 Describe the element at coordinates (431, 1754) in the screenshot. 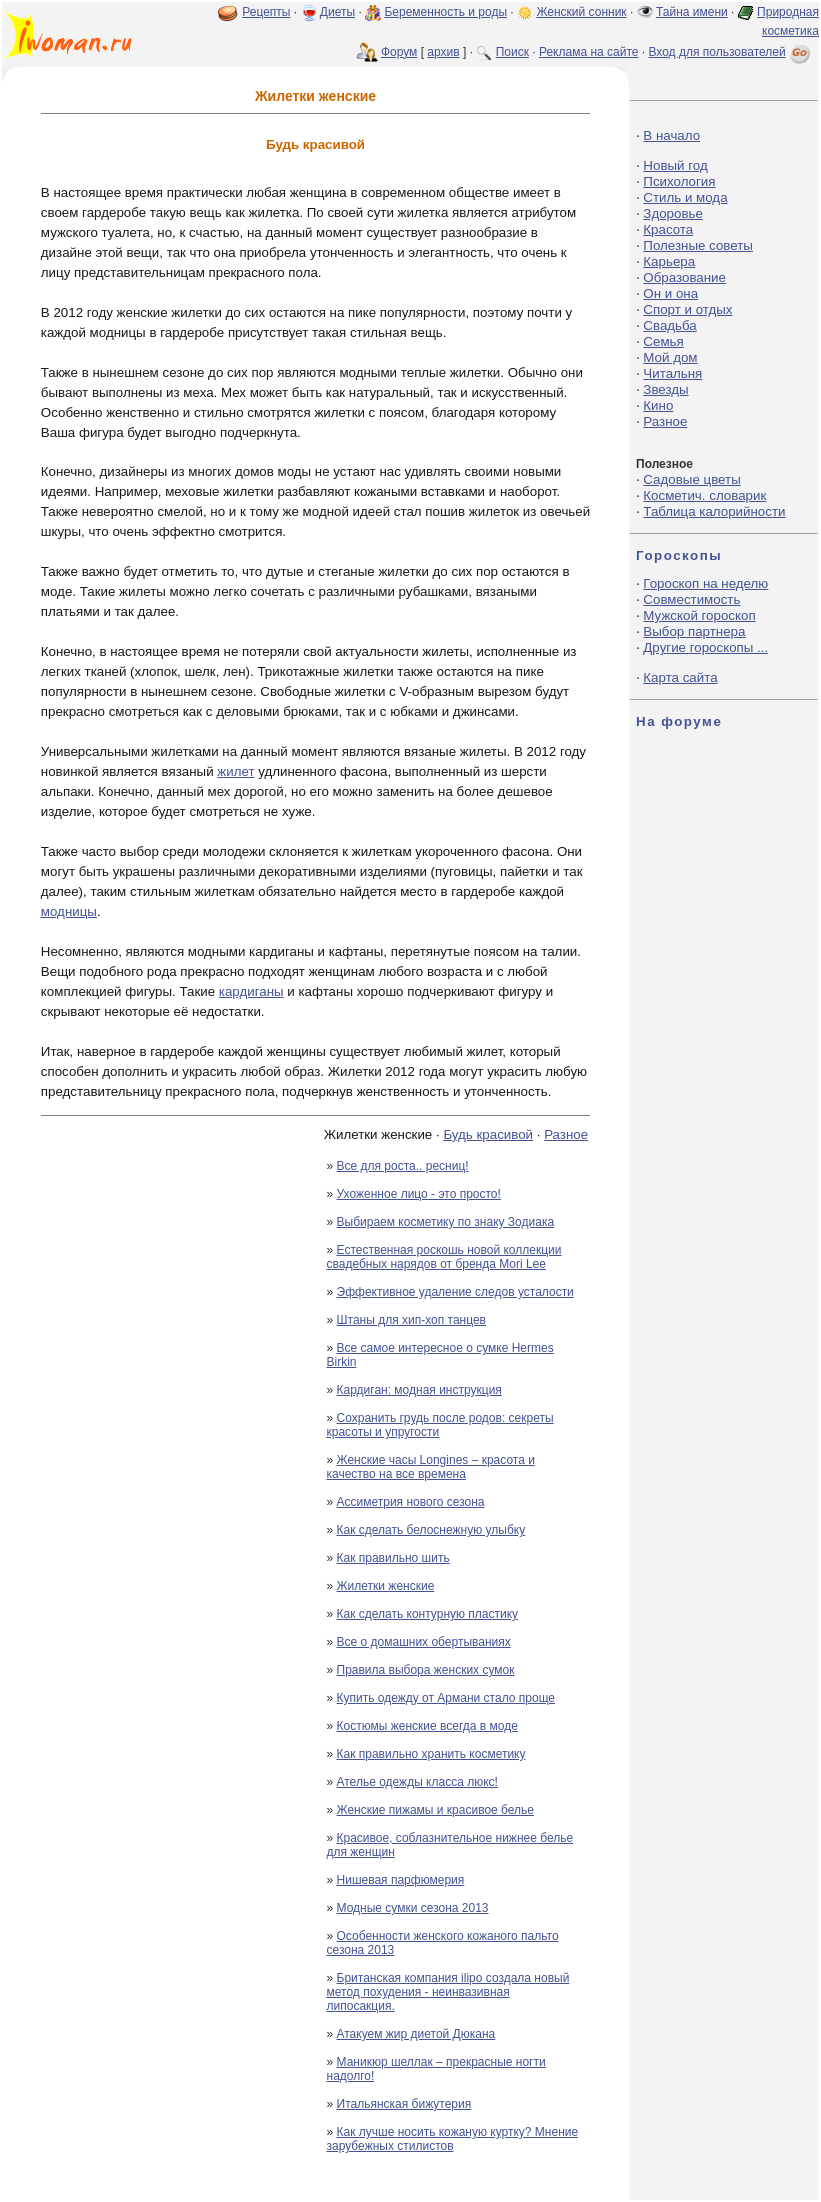

I see `Как правильно хранить косметику` at that location.